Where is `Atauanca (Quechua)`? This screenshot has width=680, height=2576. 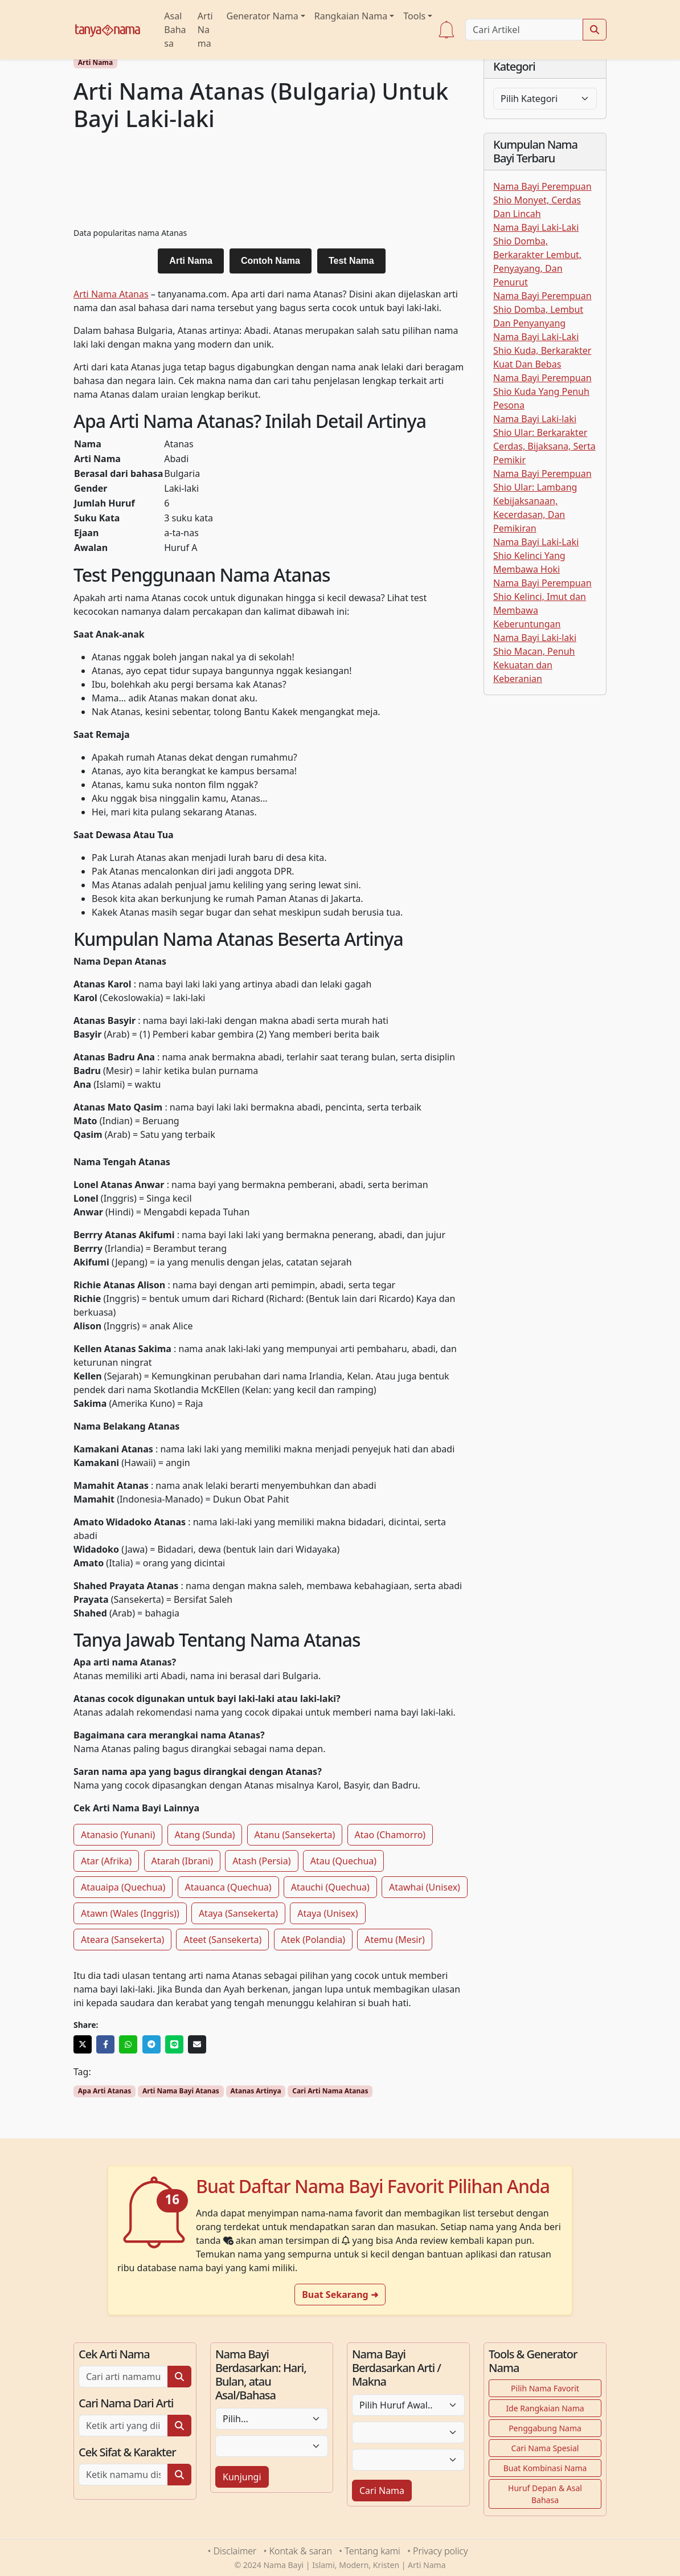 Atauanca (Quechua) is located at coordinates (228, 1887).